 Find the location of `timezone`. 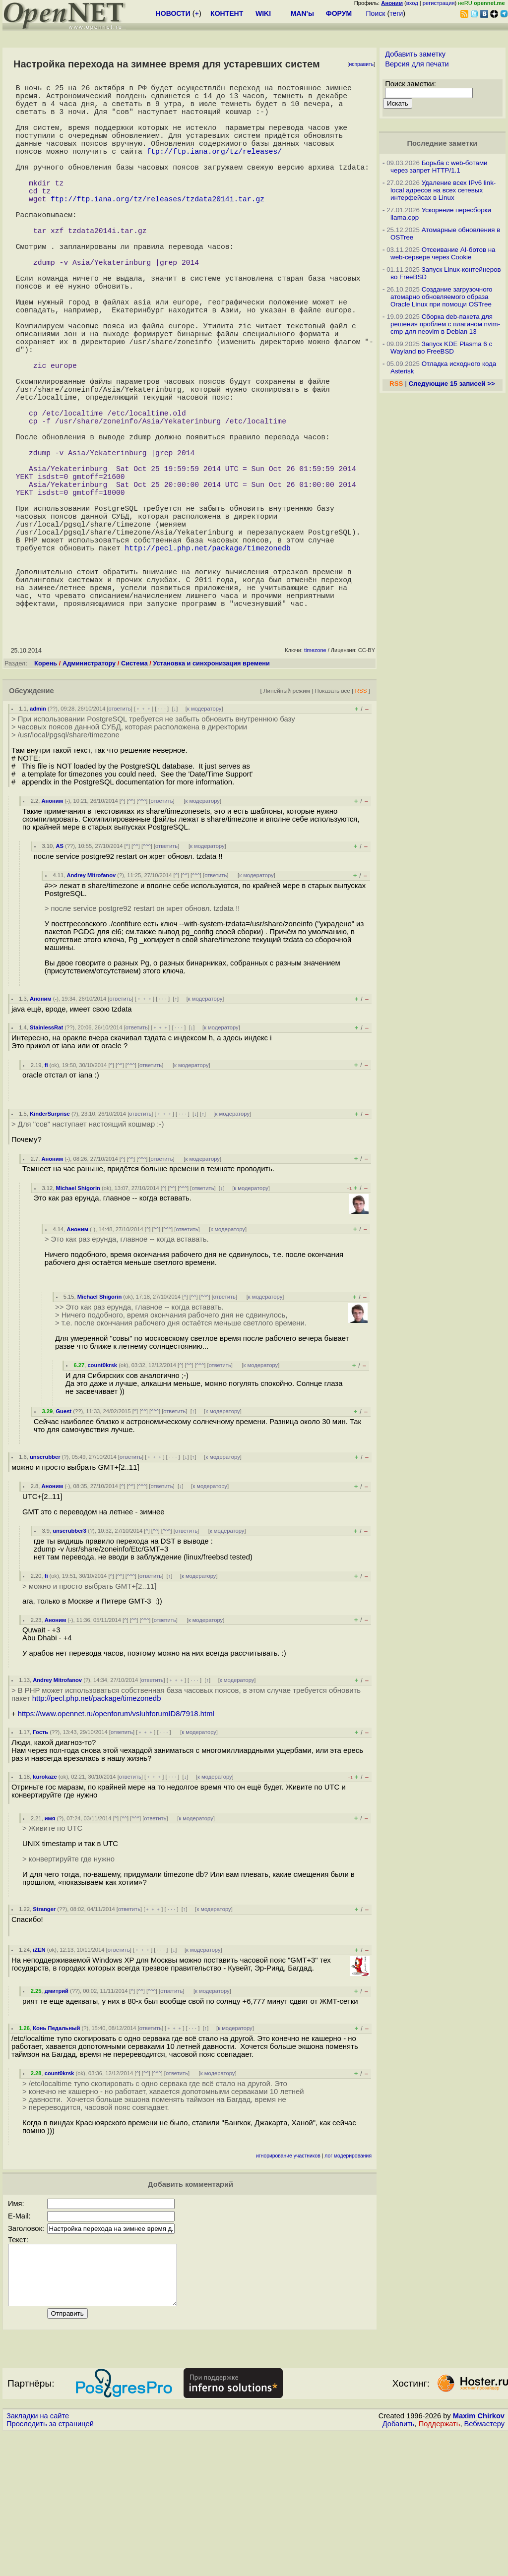

timezone is located at coordinates (315, 781).